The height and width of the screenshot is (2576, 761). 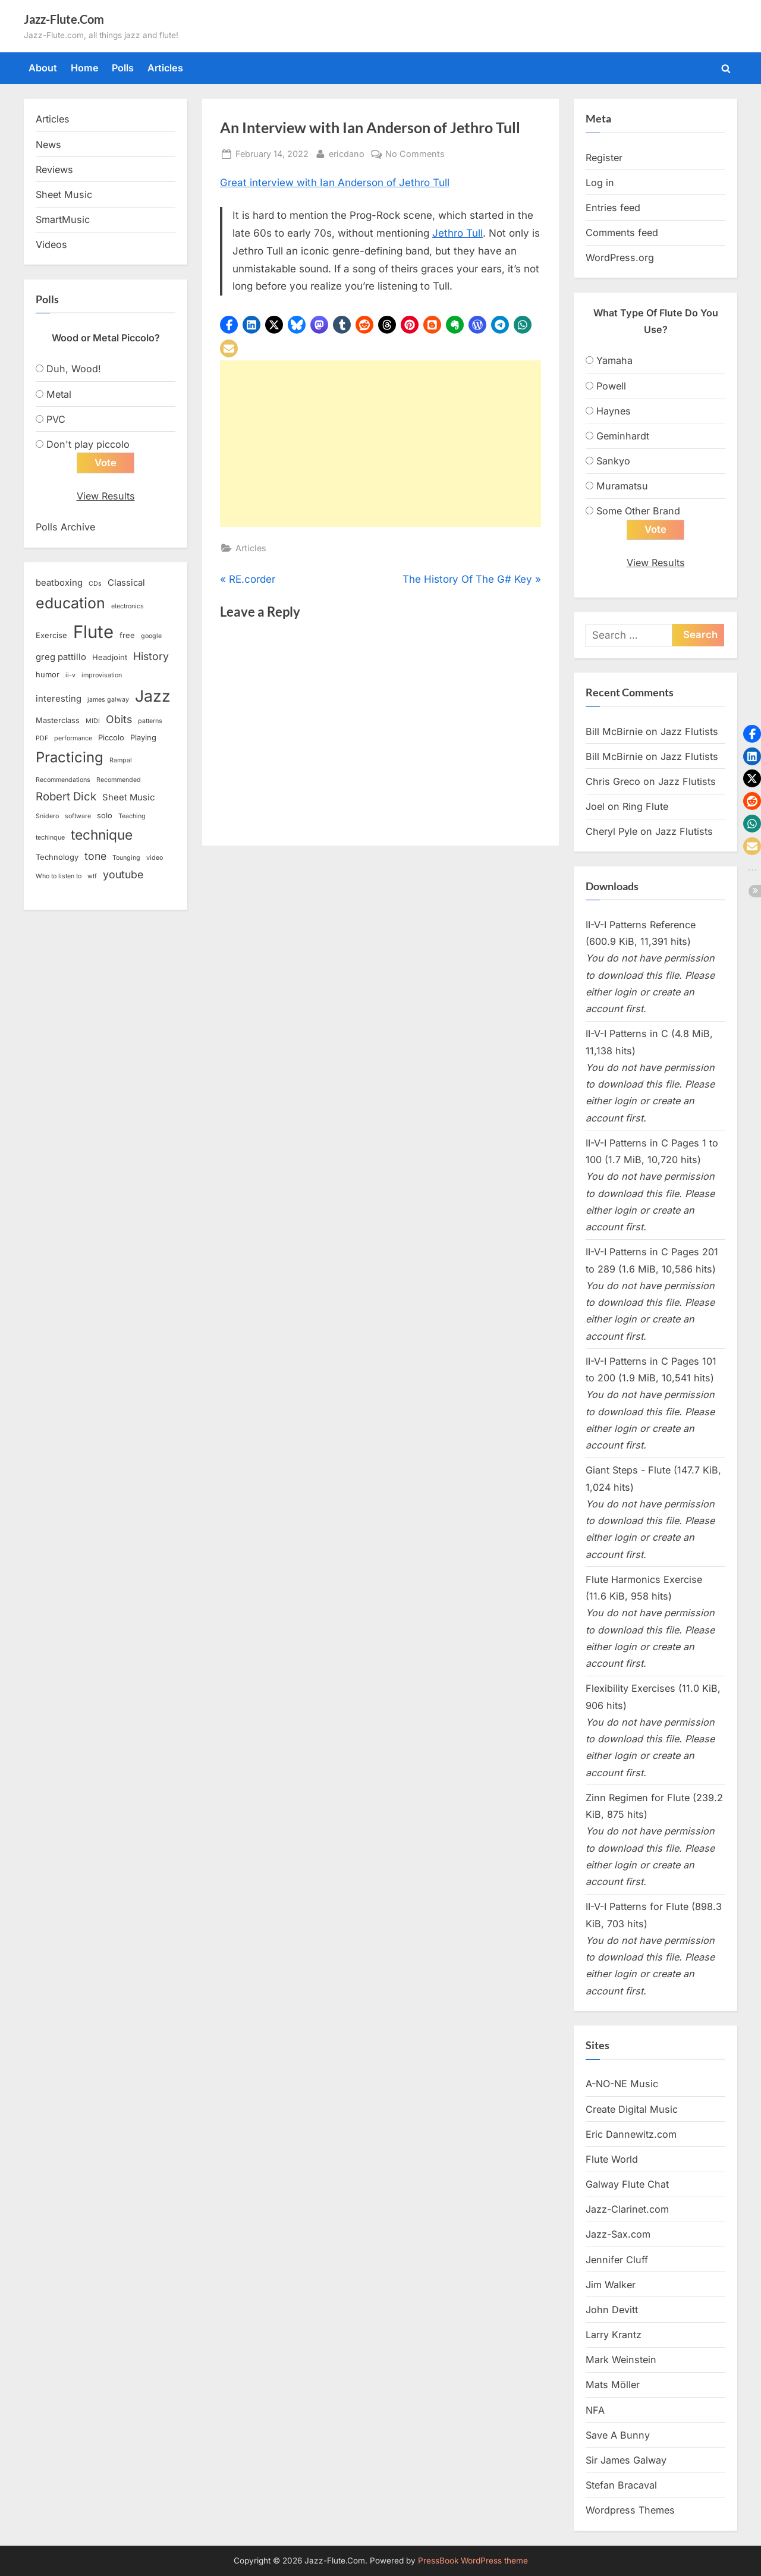 What do you see at coordinates (50, 838) in the screenshot?
I see `techinque [techinque (2 items)]` at bounding box center [50, 838].